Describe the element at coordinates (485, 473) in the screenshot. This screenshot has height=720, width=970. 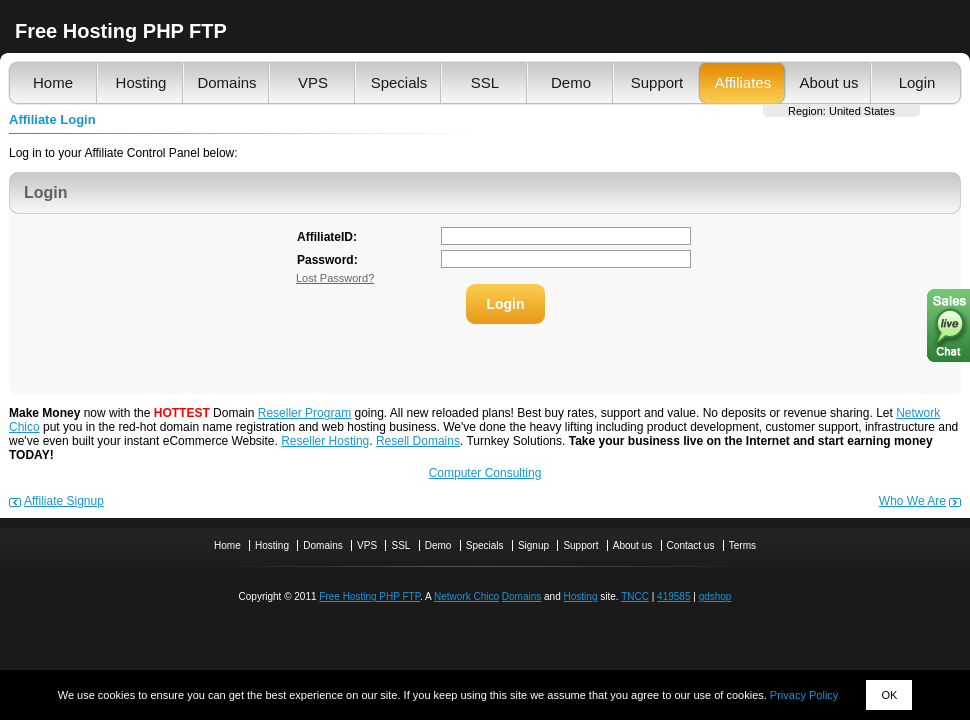
I see `Computer Consulting` at that location.